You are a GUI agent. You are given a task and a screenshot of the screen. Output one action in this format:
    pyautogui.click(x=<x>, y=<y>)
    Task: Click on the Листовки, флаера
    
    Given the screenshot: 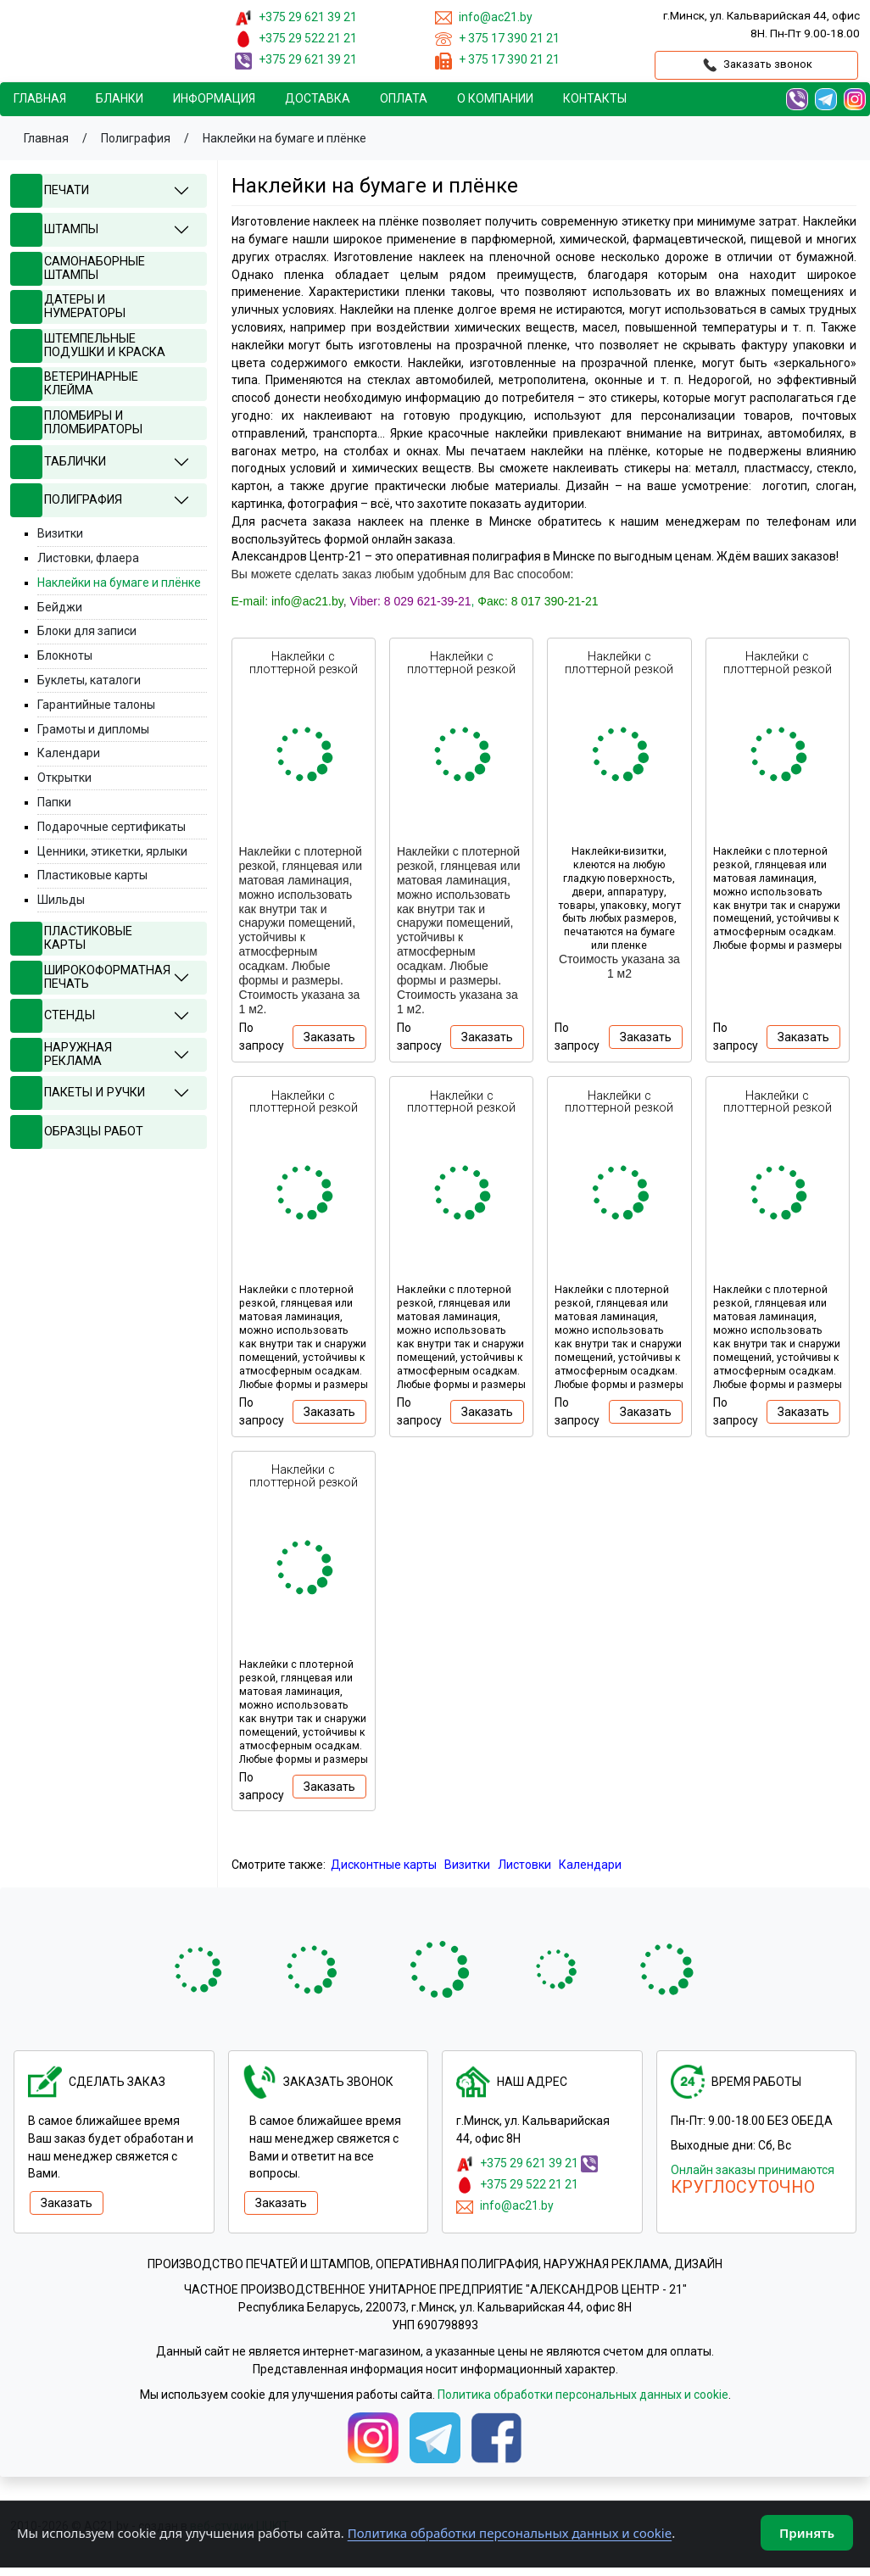 What is the action you would take?
    pyautogui.click(x=88, y=558)
    